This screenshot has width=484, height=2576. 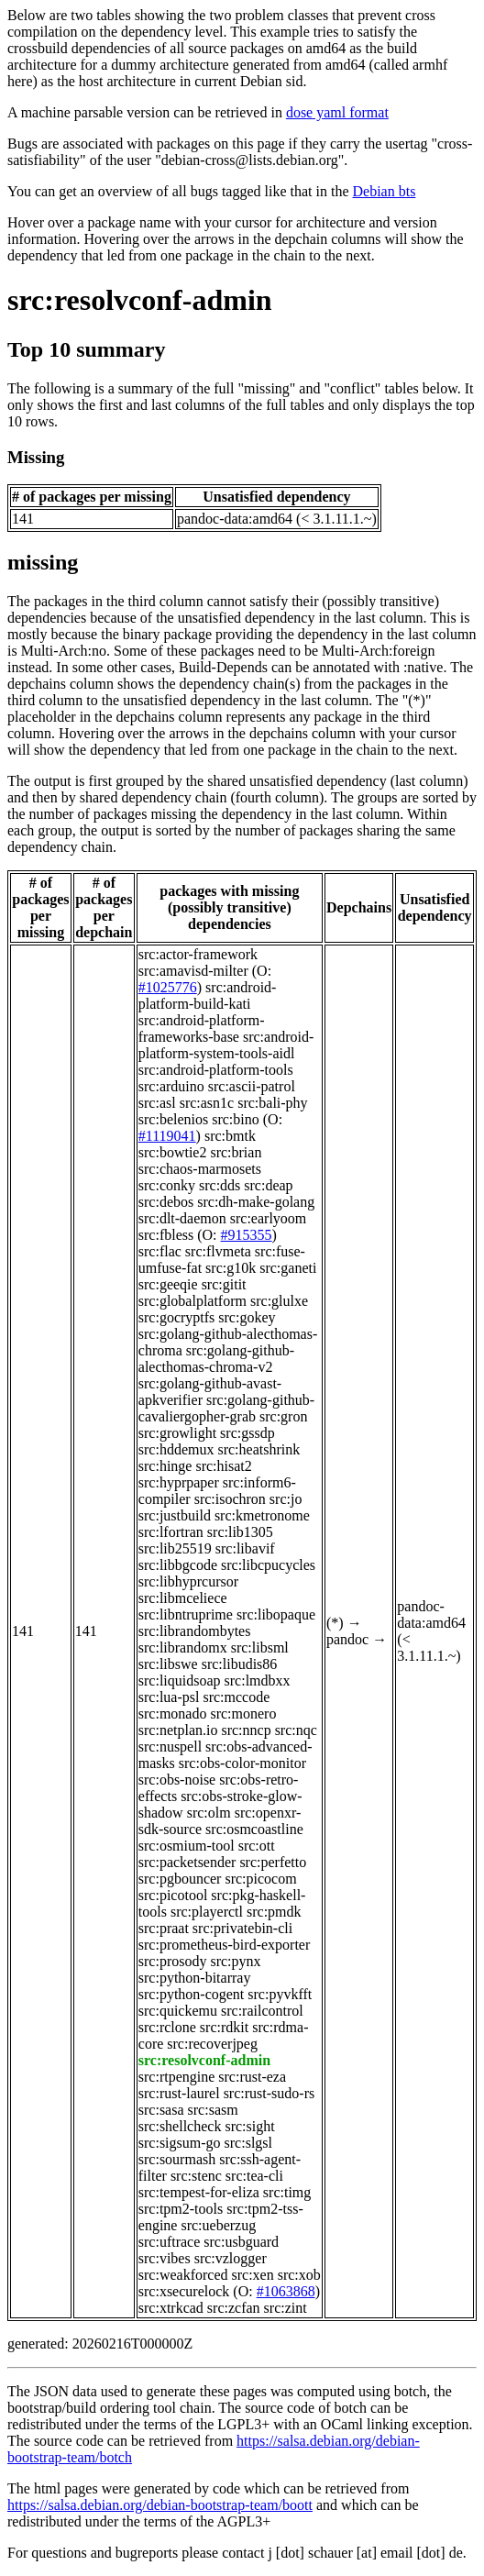 I want to click on src:tea-cli, so click(x=254, y=2176).